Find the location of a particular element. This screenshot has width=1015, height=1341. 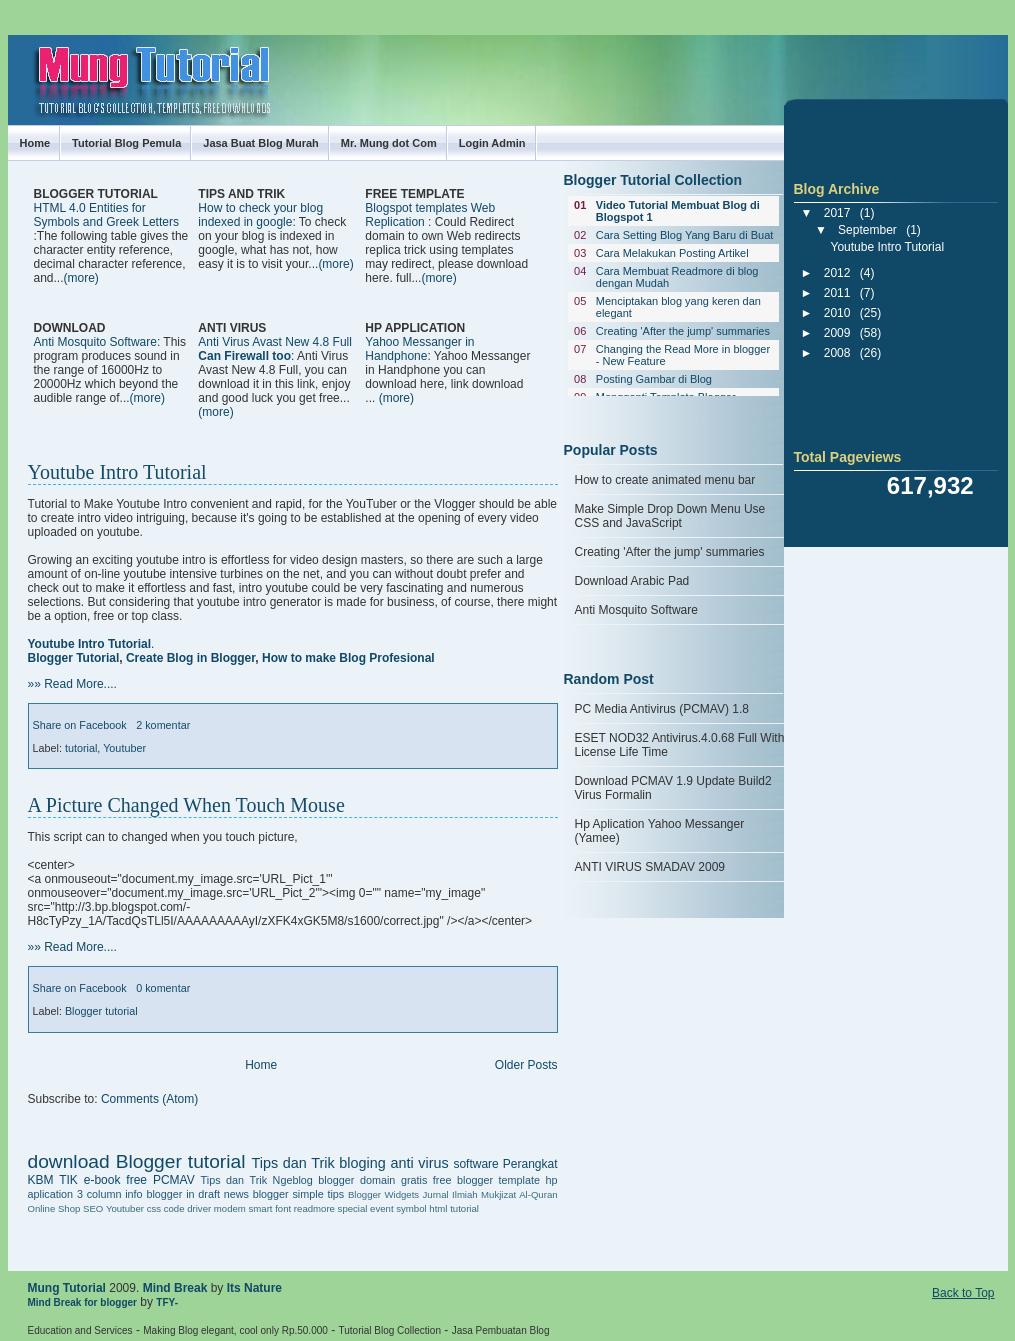

Hp Aplication Yahoo Messanger (Yamee) is located at coordinates (660, 831).